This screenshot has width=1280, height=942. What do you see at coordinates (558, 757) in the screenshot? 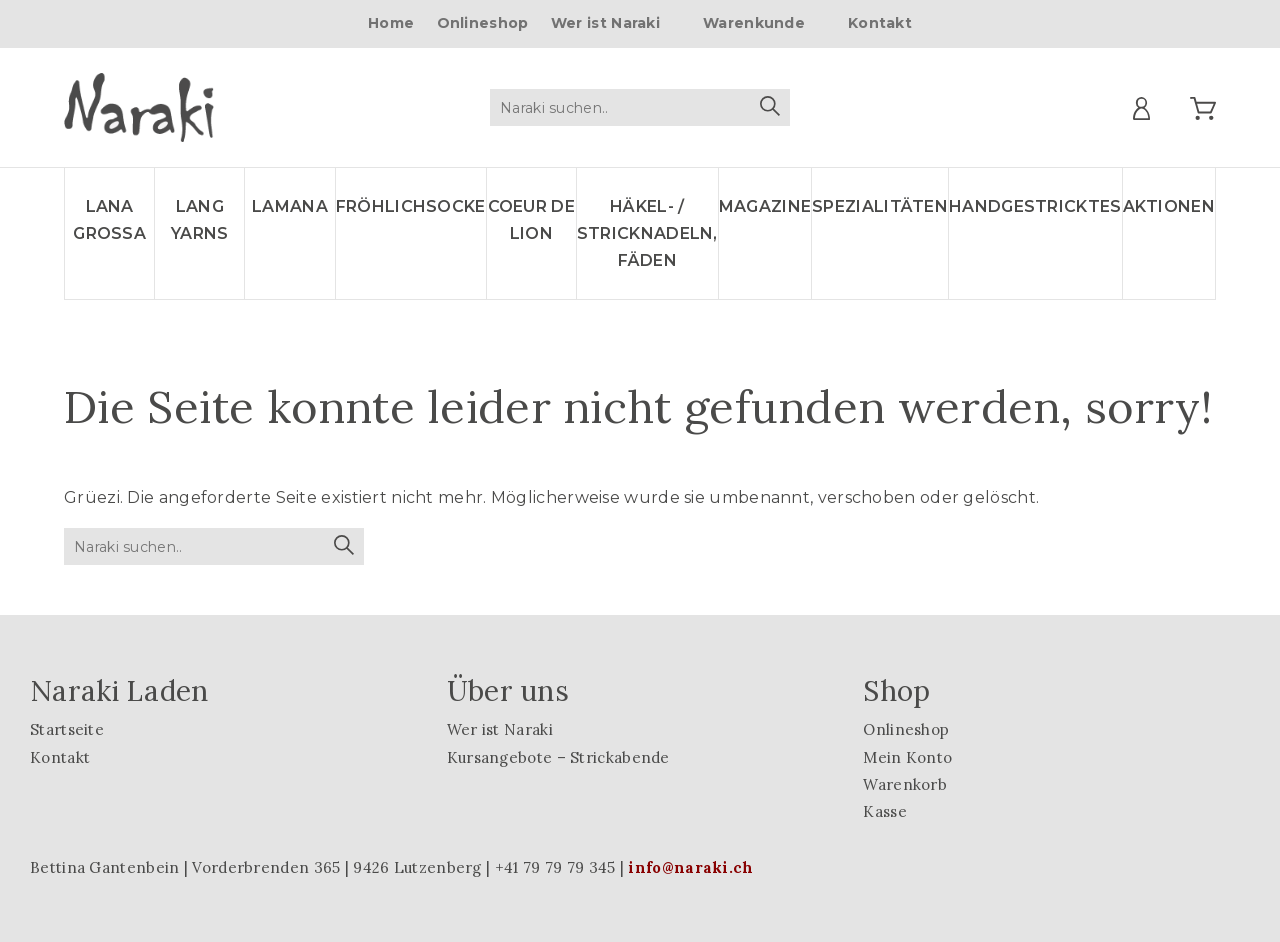
I see `Kursangebote – Strickabende` at bounding box center [558, 757].